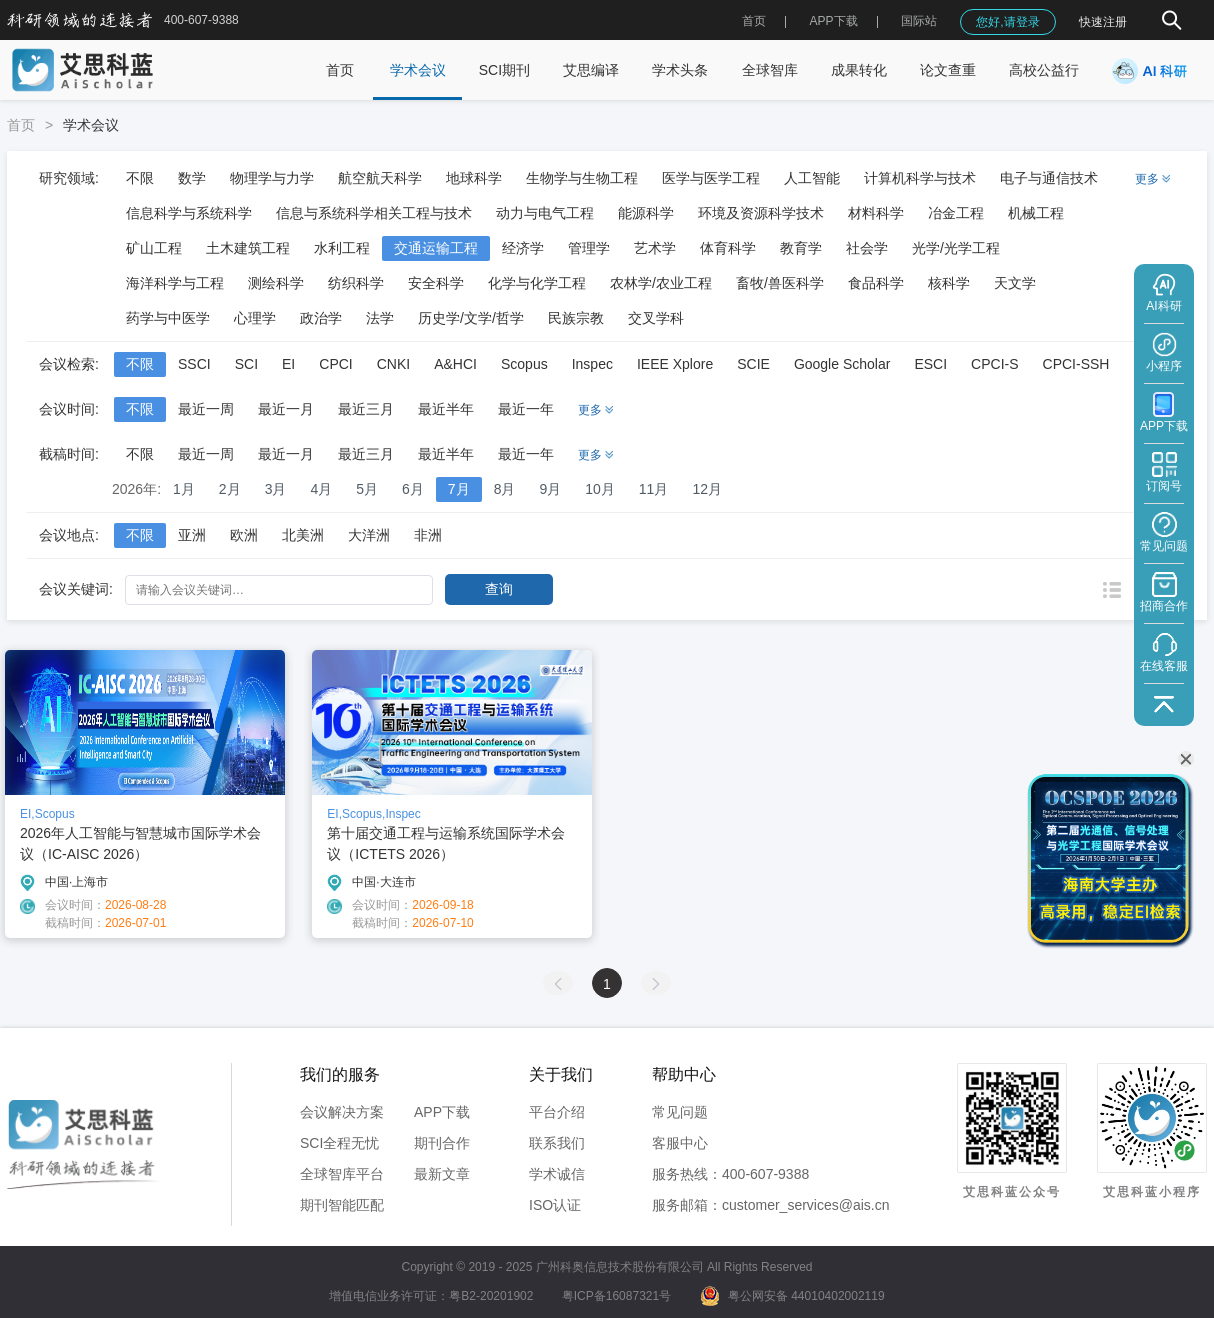  What do you see at coordinates (591, 70) in the screenshot?
I see `艾思编译` at bounding box center [591, 70].